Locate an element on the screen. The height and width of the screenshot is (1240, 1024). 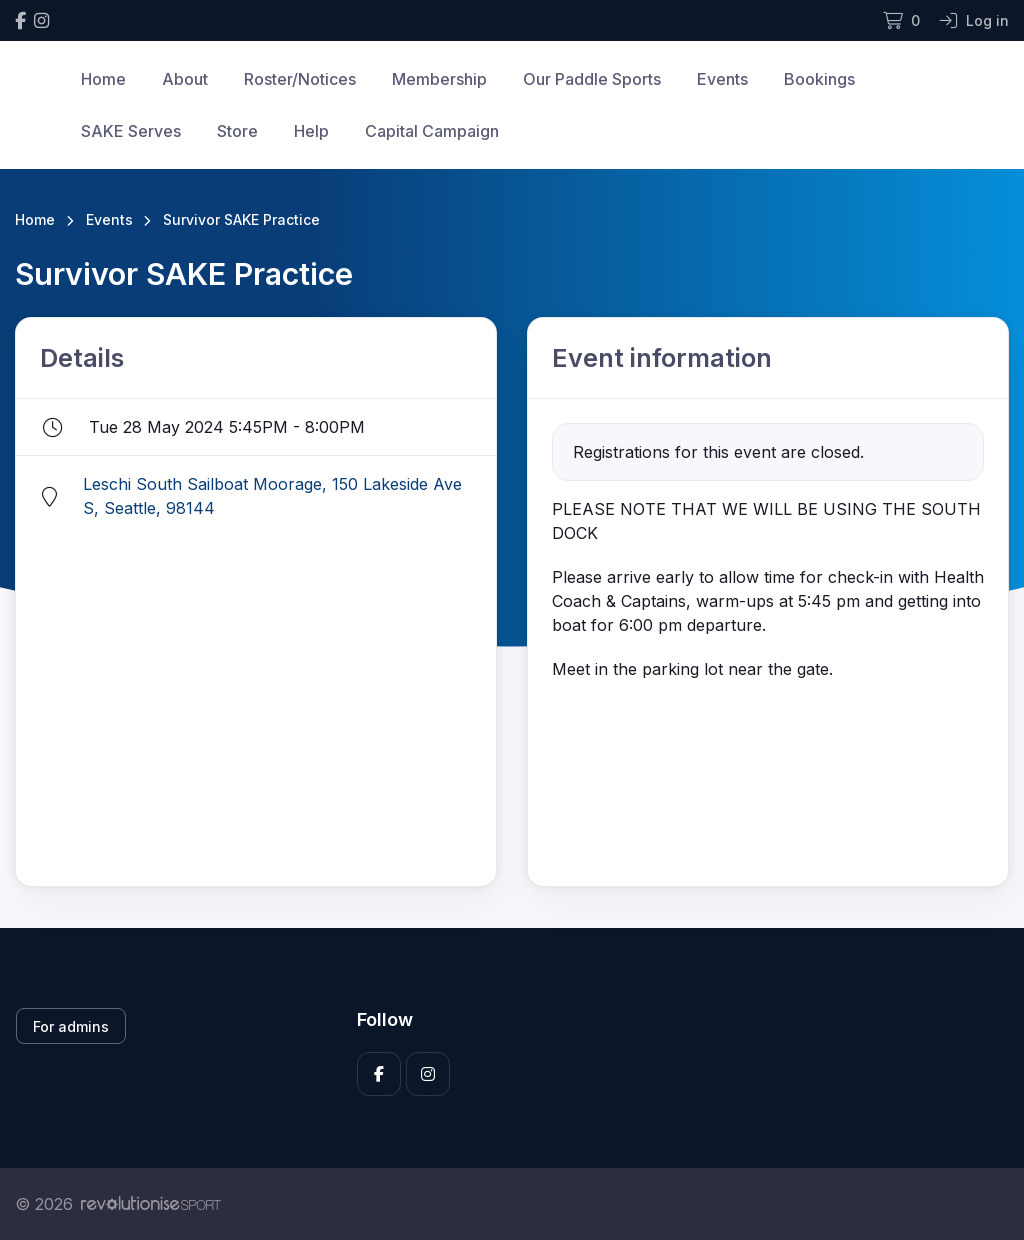
Help is located at coordinates (311, 131).